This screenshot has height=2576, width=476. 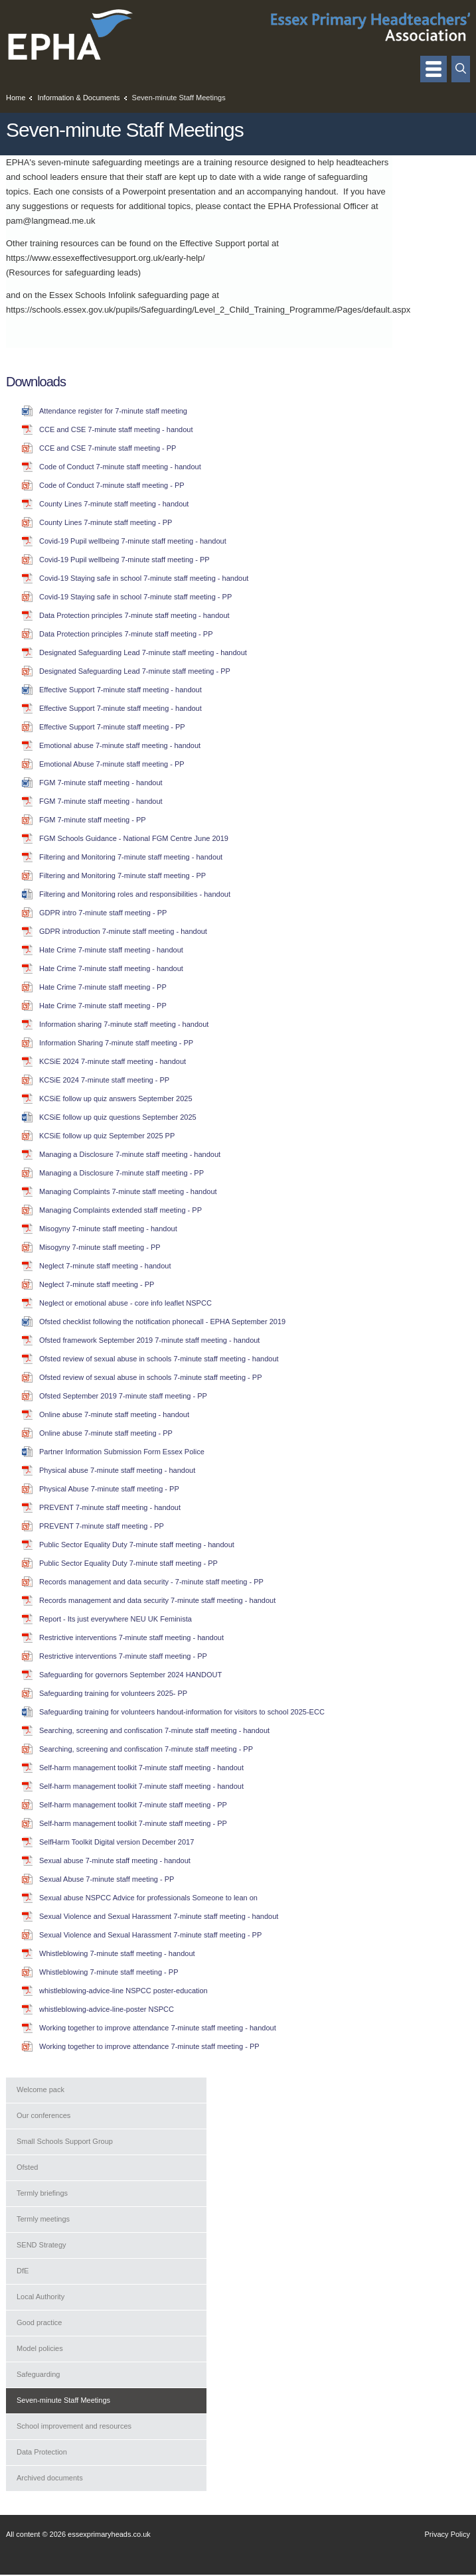 What do you see at coordinates (157, 1600) in the screenshot?
I see `Records management and data security 7-minute staff meeting - handout` at bounding box center [157, 1600].